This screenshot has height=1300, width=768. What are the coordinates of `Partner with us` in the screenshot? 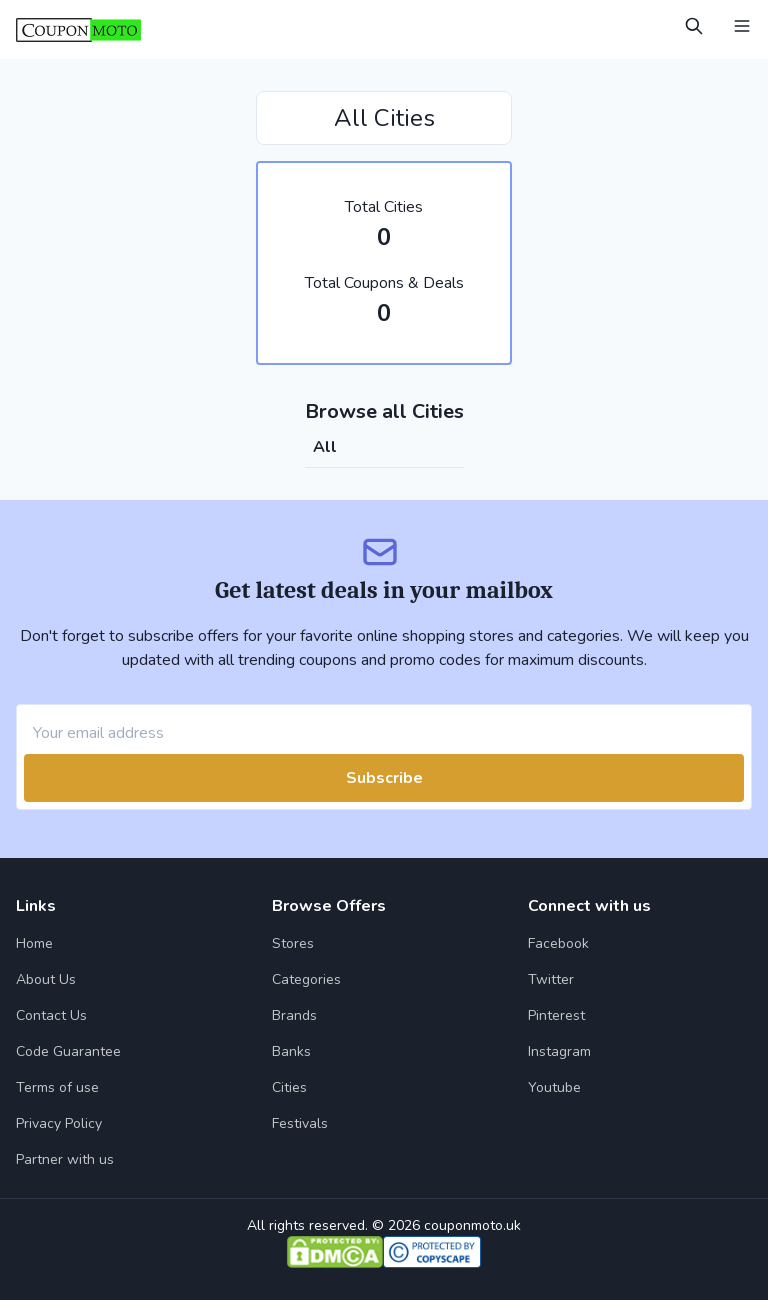 It's located at (65, 1159).